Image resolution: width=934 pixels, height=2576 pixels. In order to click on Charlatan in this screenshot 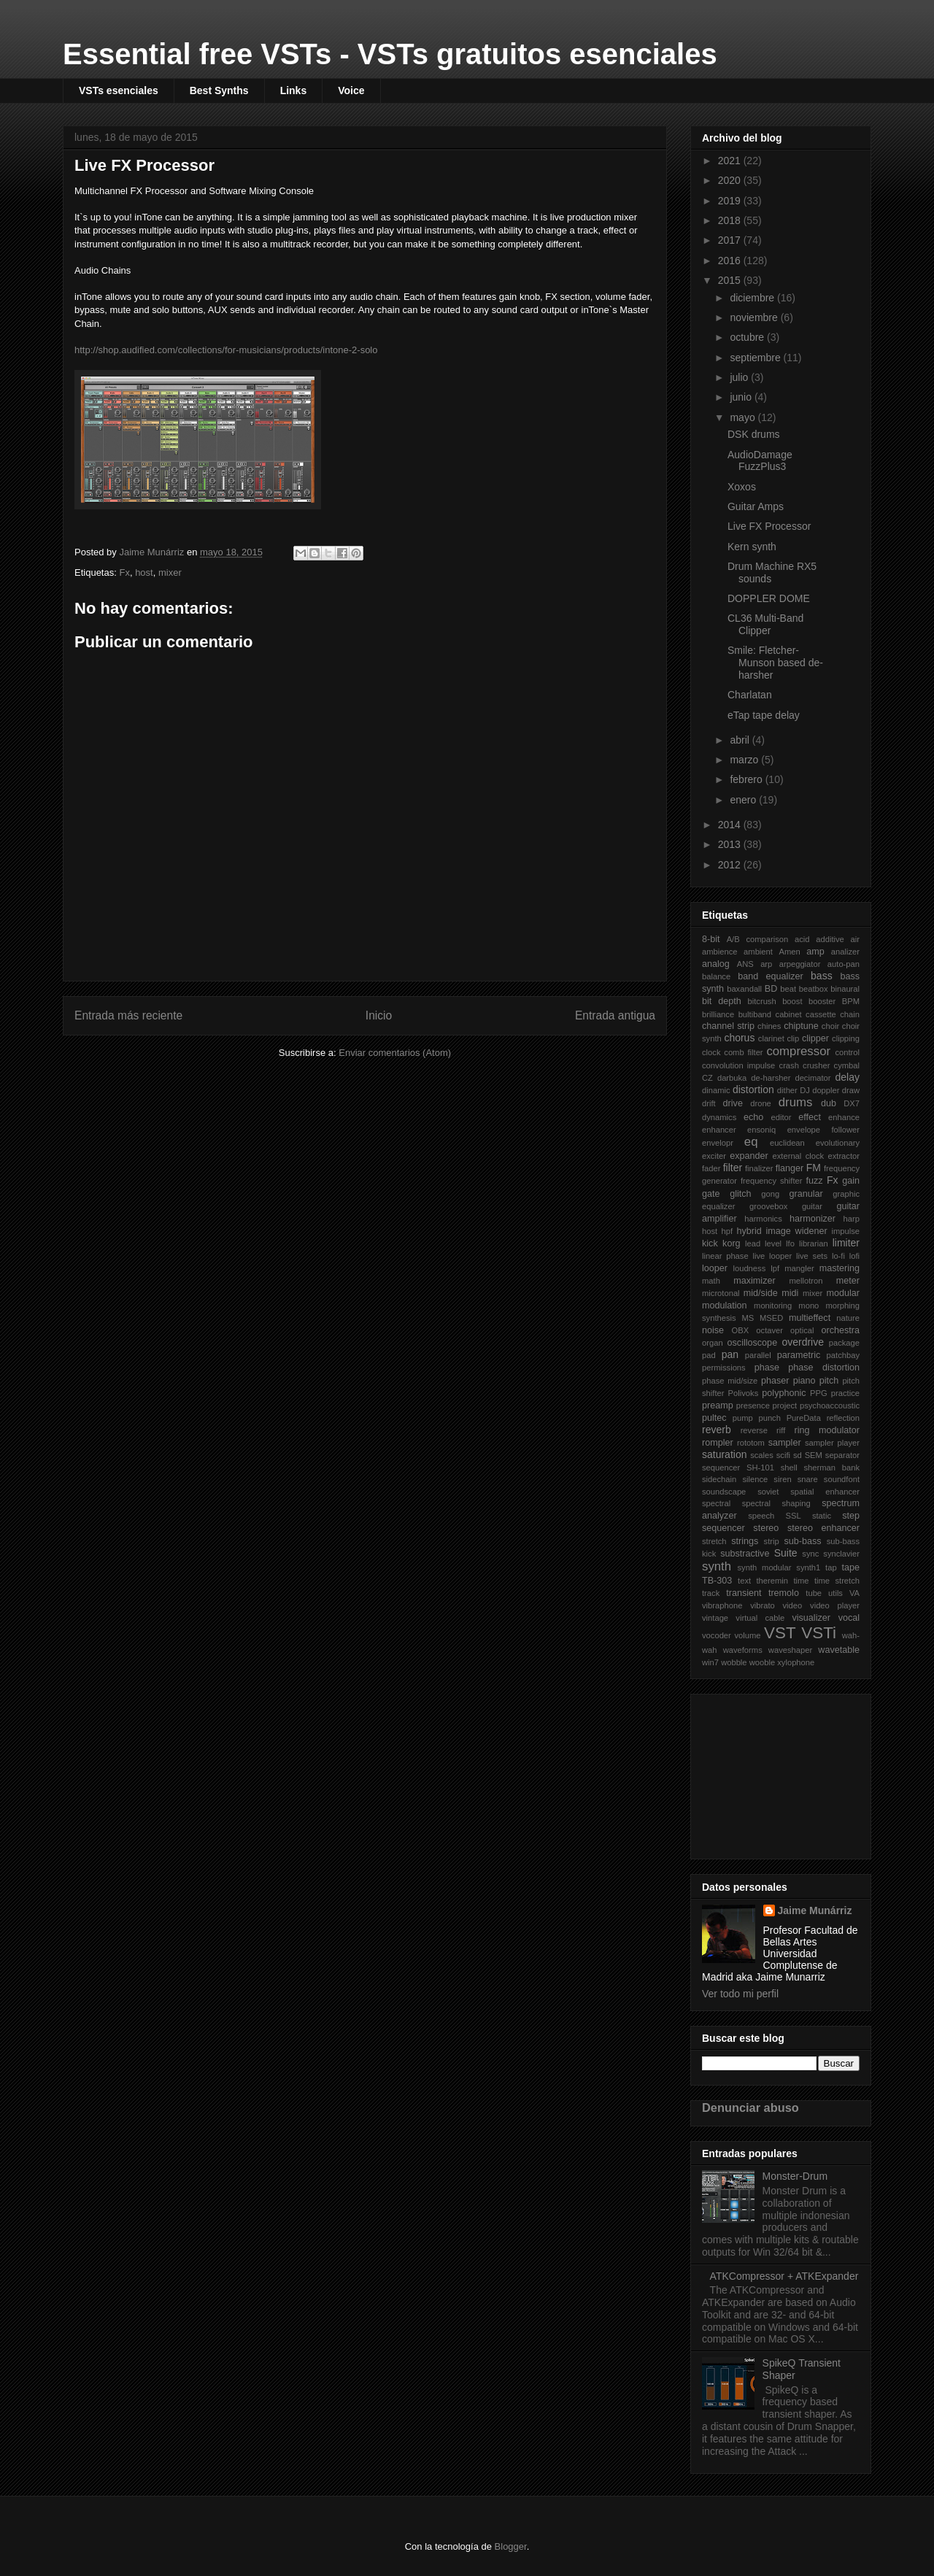, I will do `click(749, 695)`.